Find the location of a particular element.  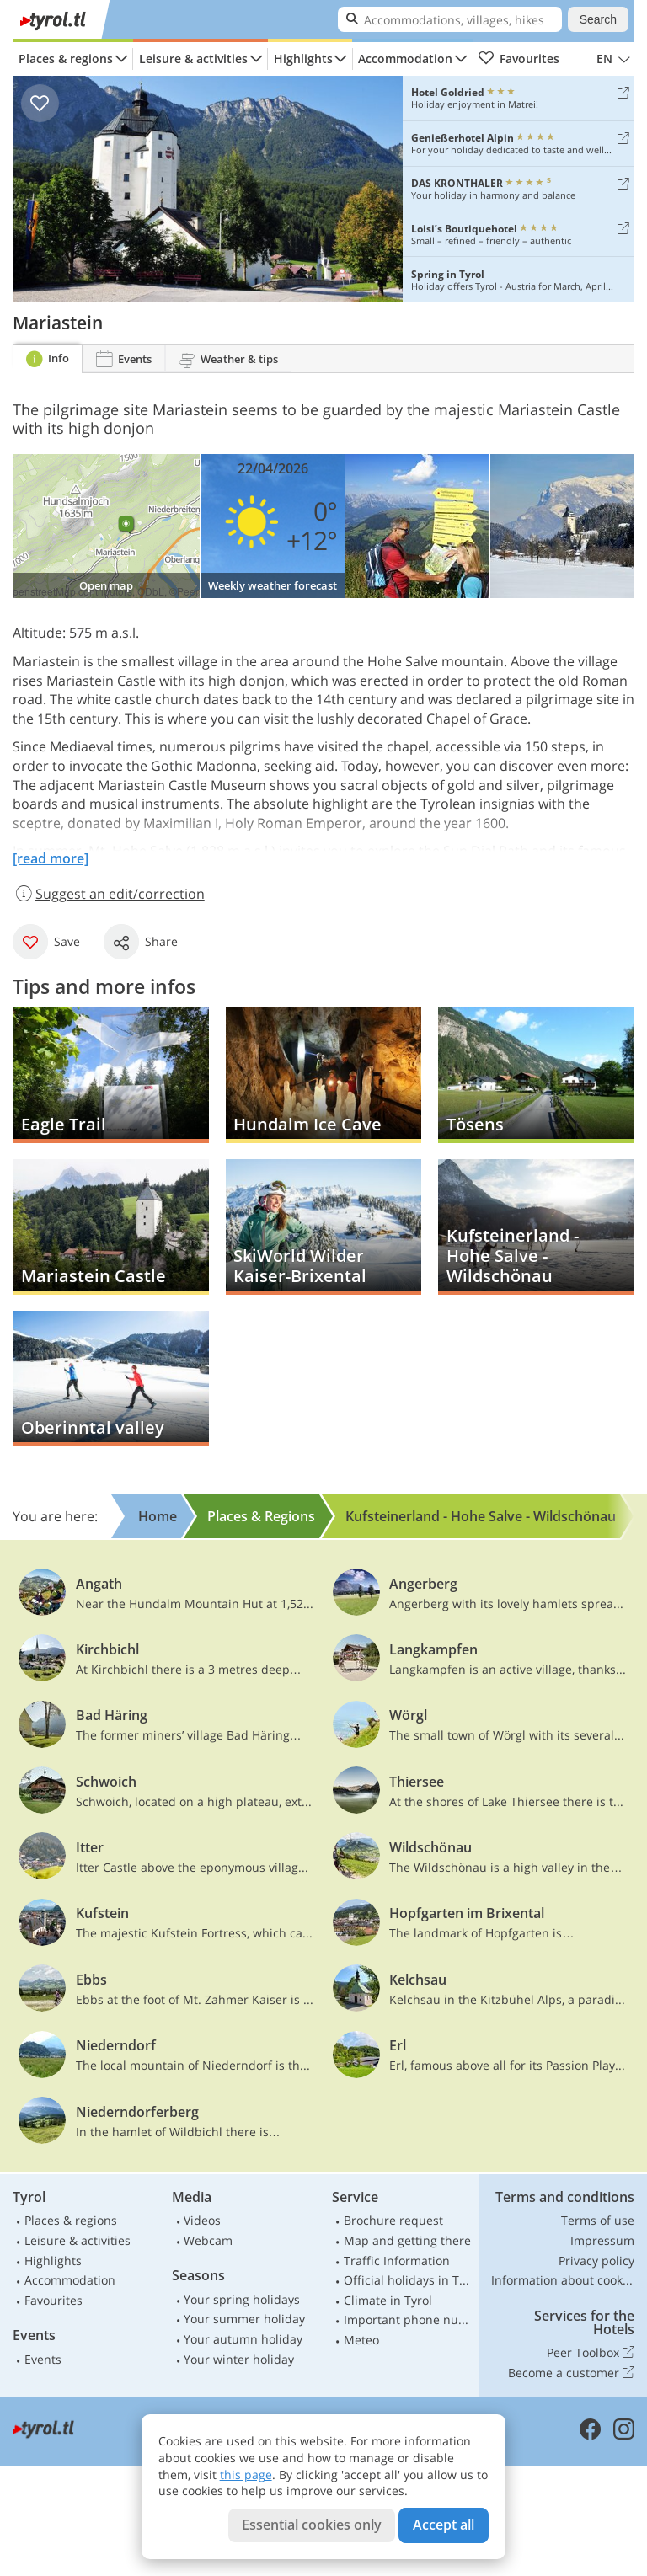

Map and getting there is located at coordinates (407, 2240).